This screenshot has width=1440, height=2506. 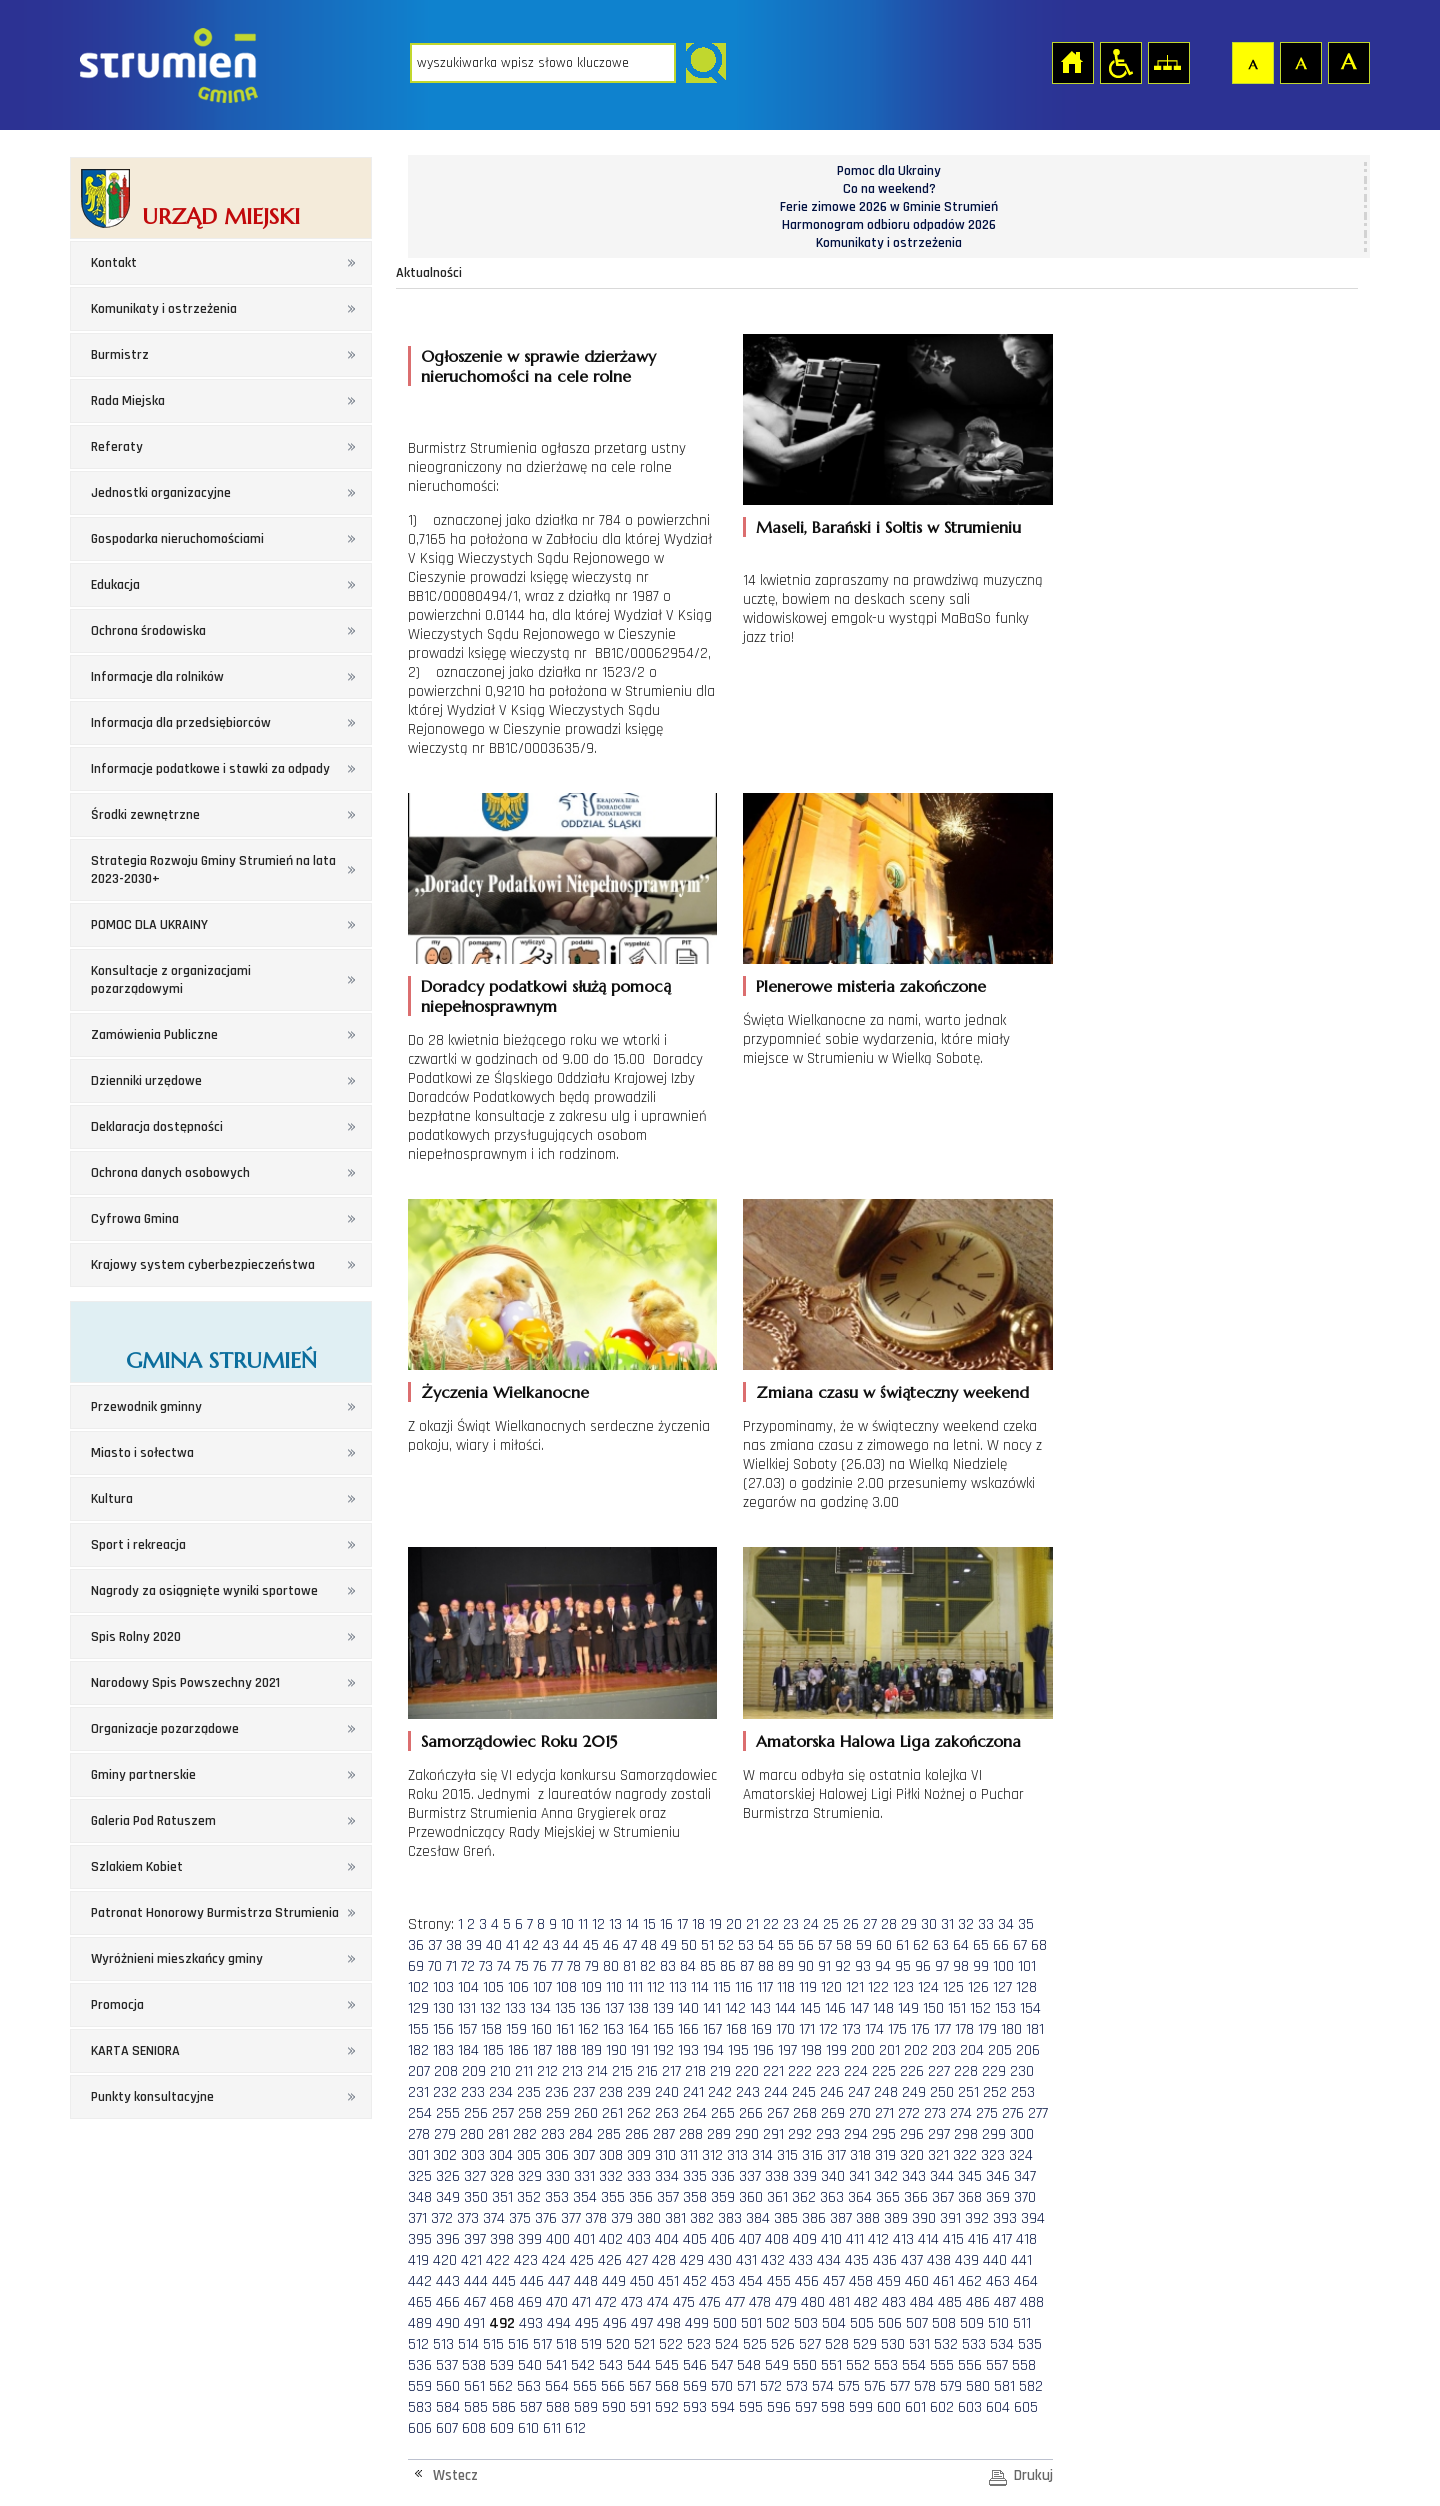 What do you see at coordinates (161, 493) in the screenshot?
I see `Jednostki organizacyjne` at bounding box center [161, 493].